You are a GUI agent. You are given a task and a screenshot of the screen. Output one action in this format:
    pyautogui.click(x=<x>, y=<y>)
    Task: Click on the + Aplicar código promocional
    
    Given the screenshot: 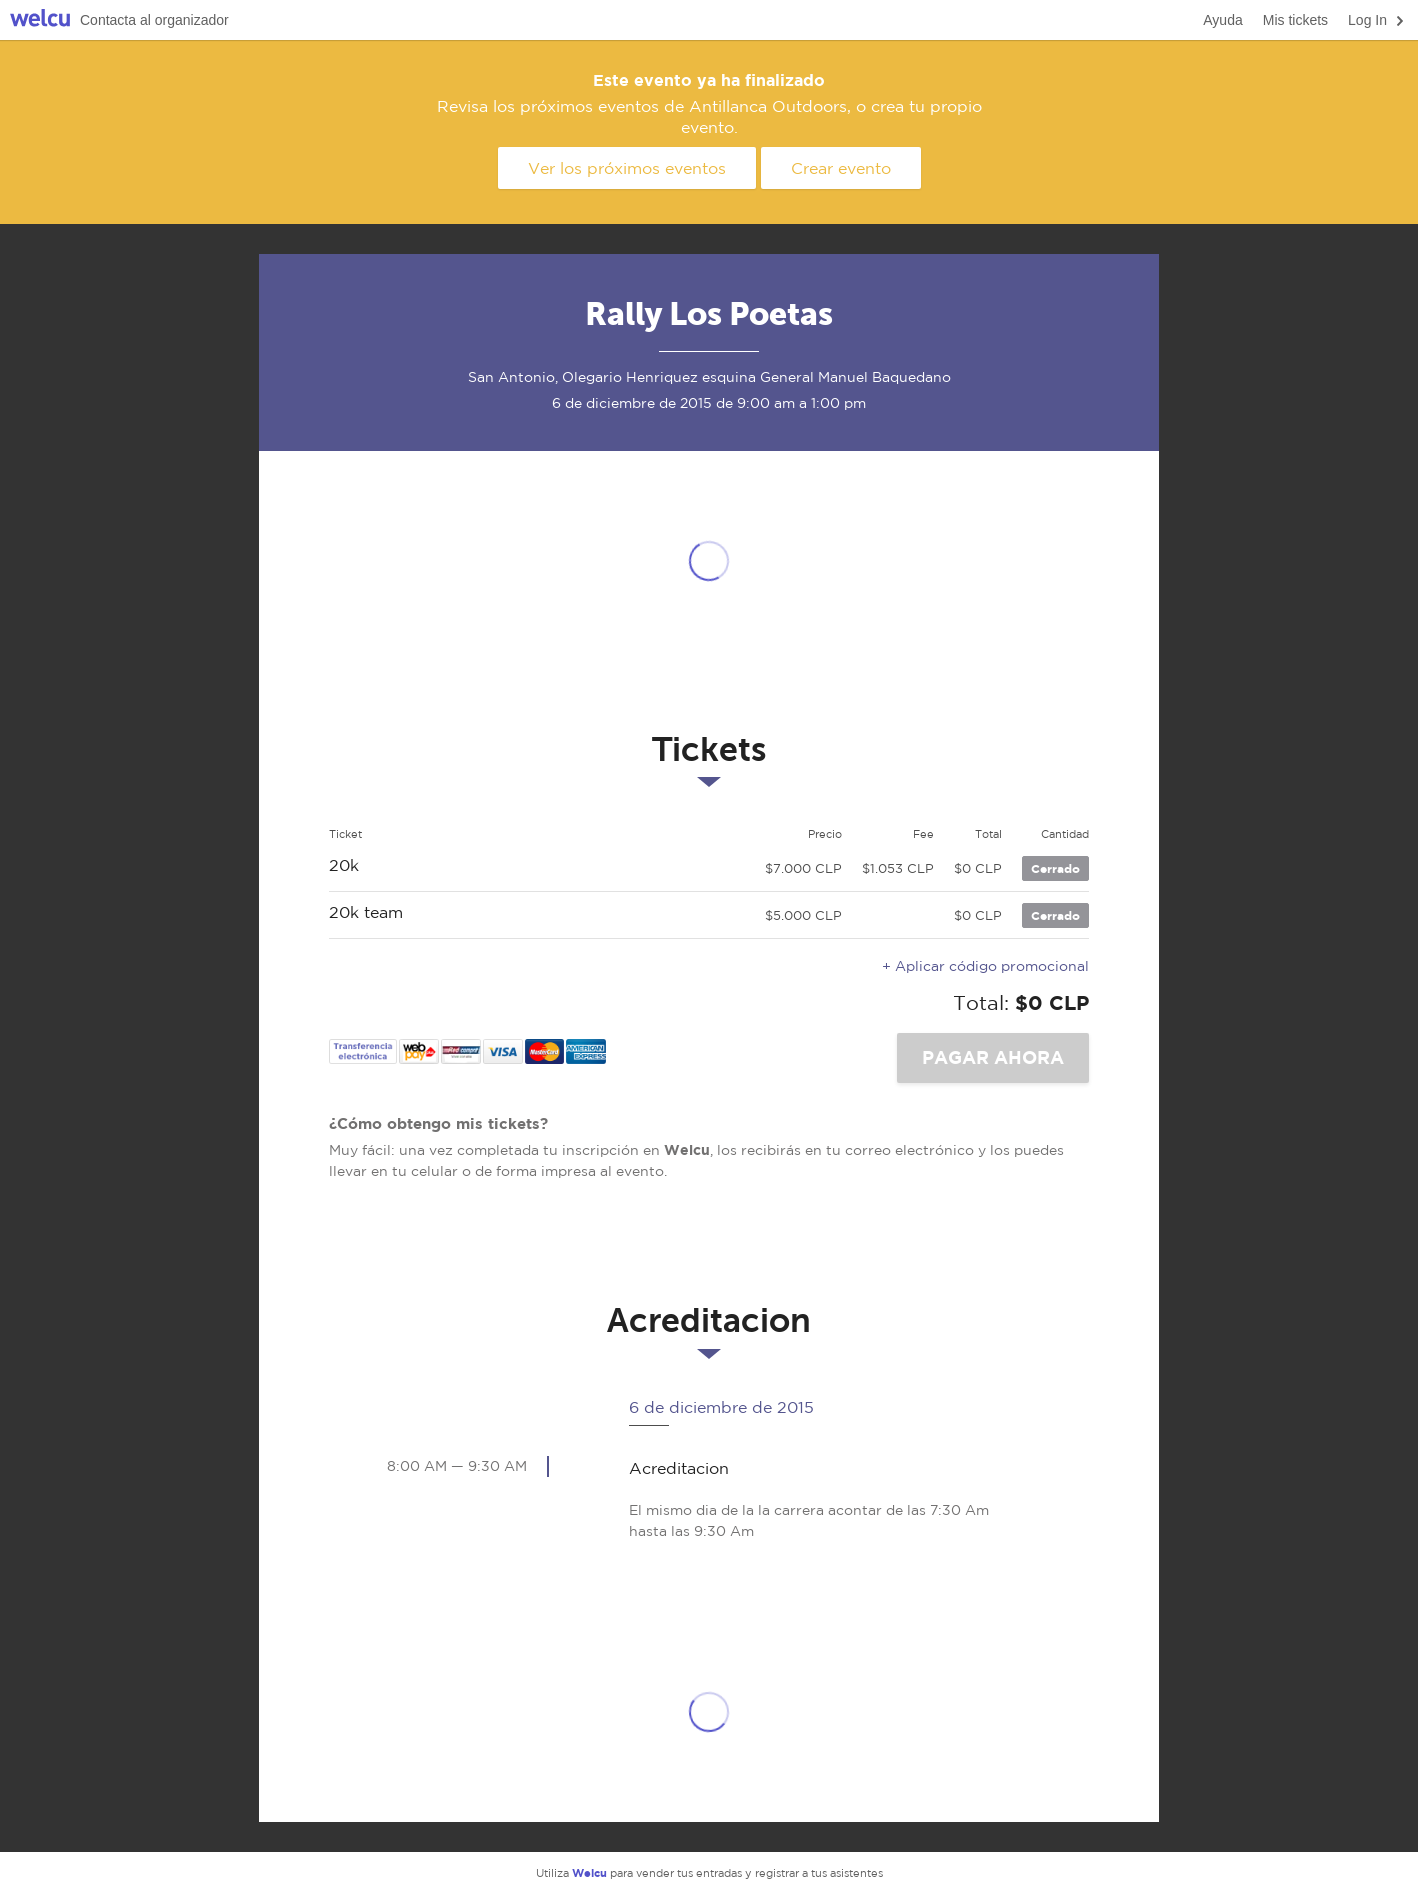 What is the action you would take?
    pyautogui.click(x=985, y=966)
    